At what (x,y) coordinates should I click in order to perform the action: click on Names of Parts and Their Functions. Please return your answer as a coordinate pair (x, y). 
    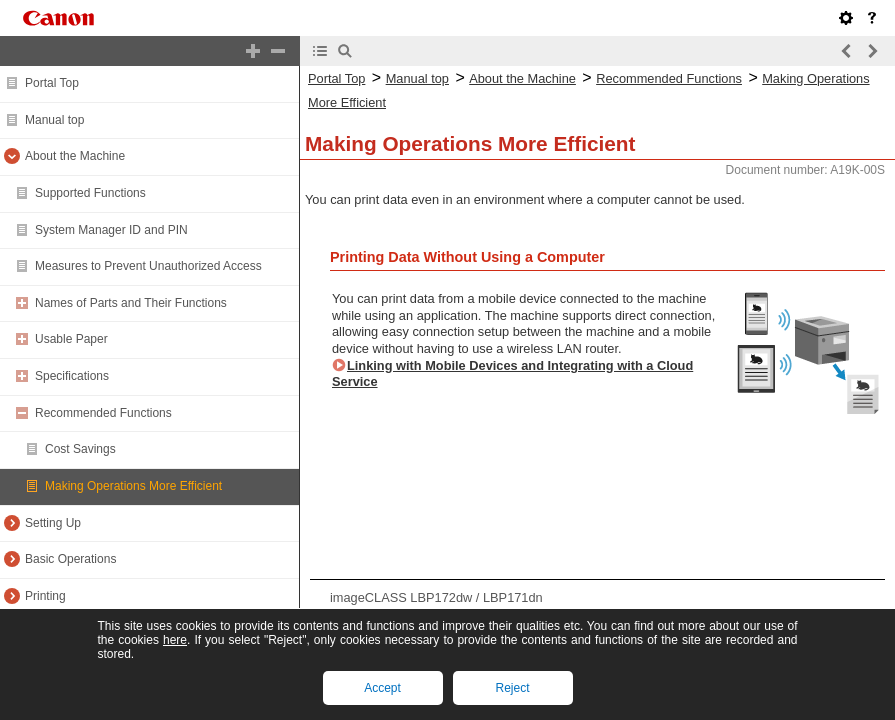
    Looking at the image, I should click on (131, 303).